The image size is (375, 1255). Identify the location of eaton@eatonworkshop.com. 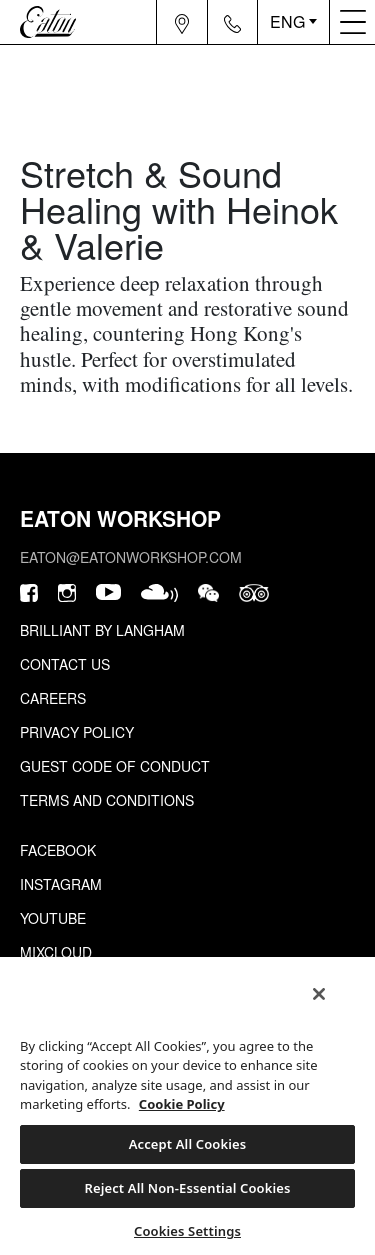
(131, 557).